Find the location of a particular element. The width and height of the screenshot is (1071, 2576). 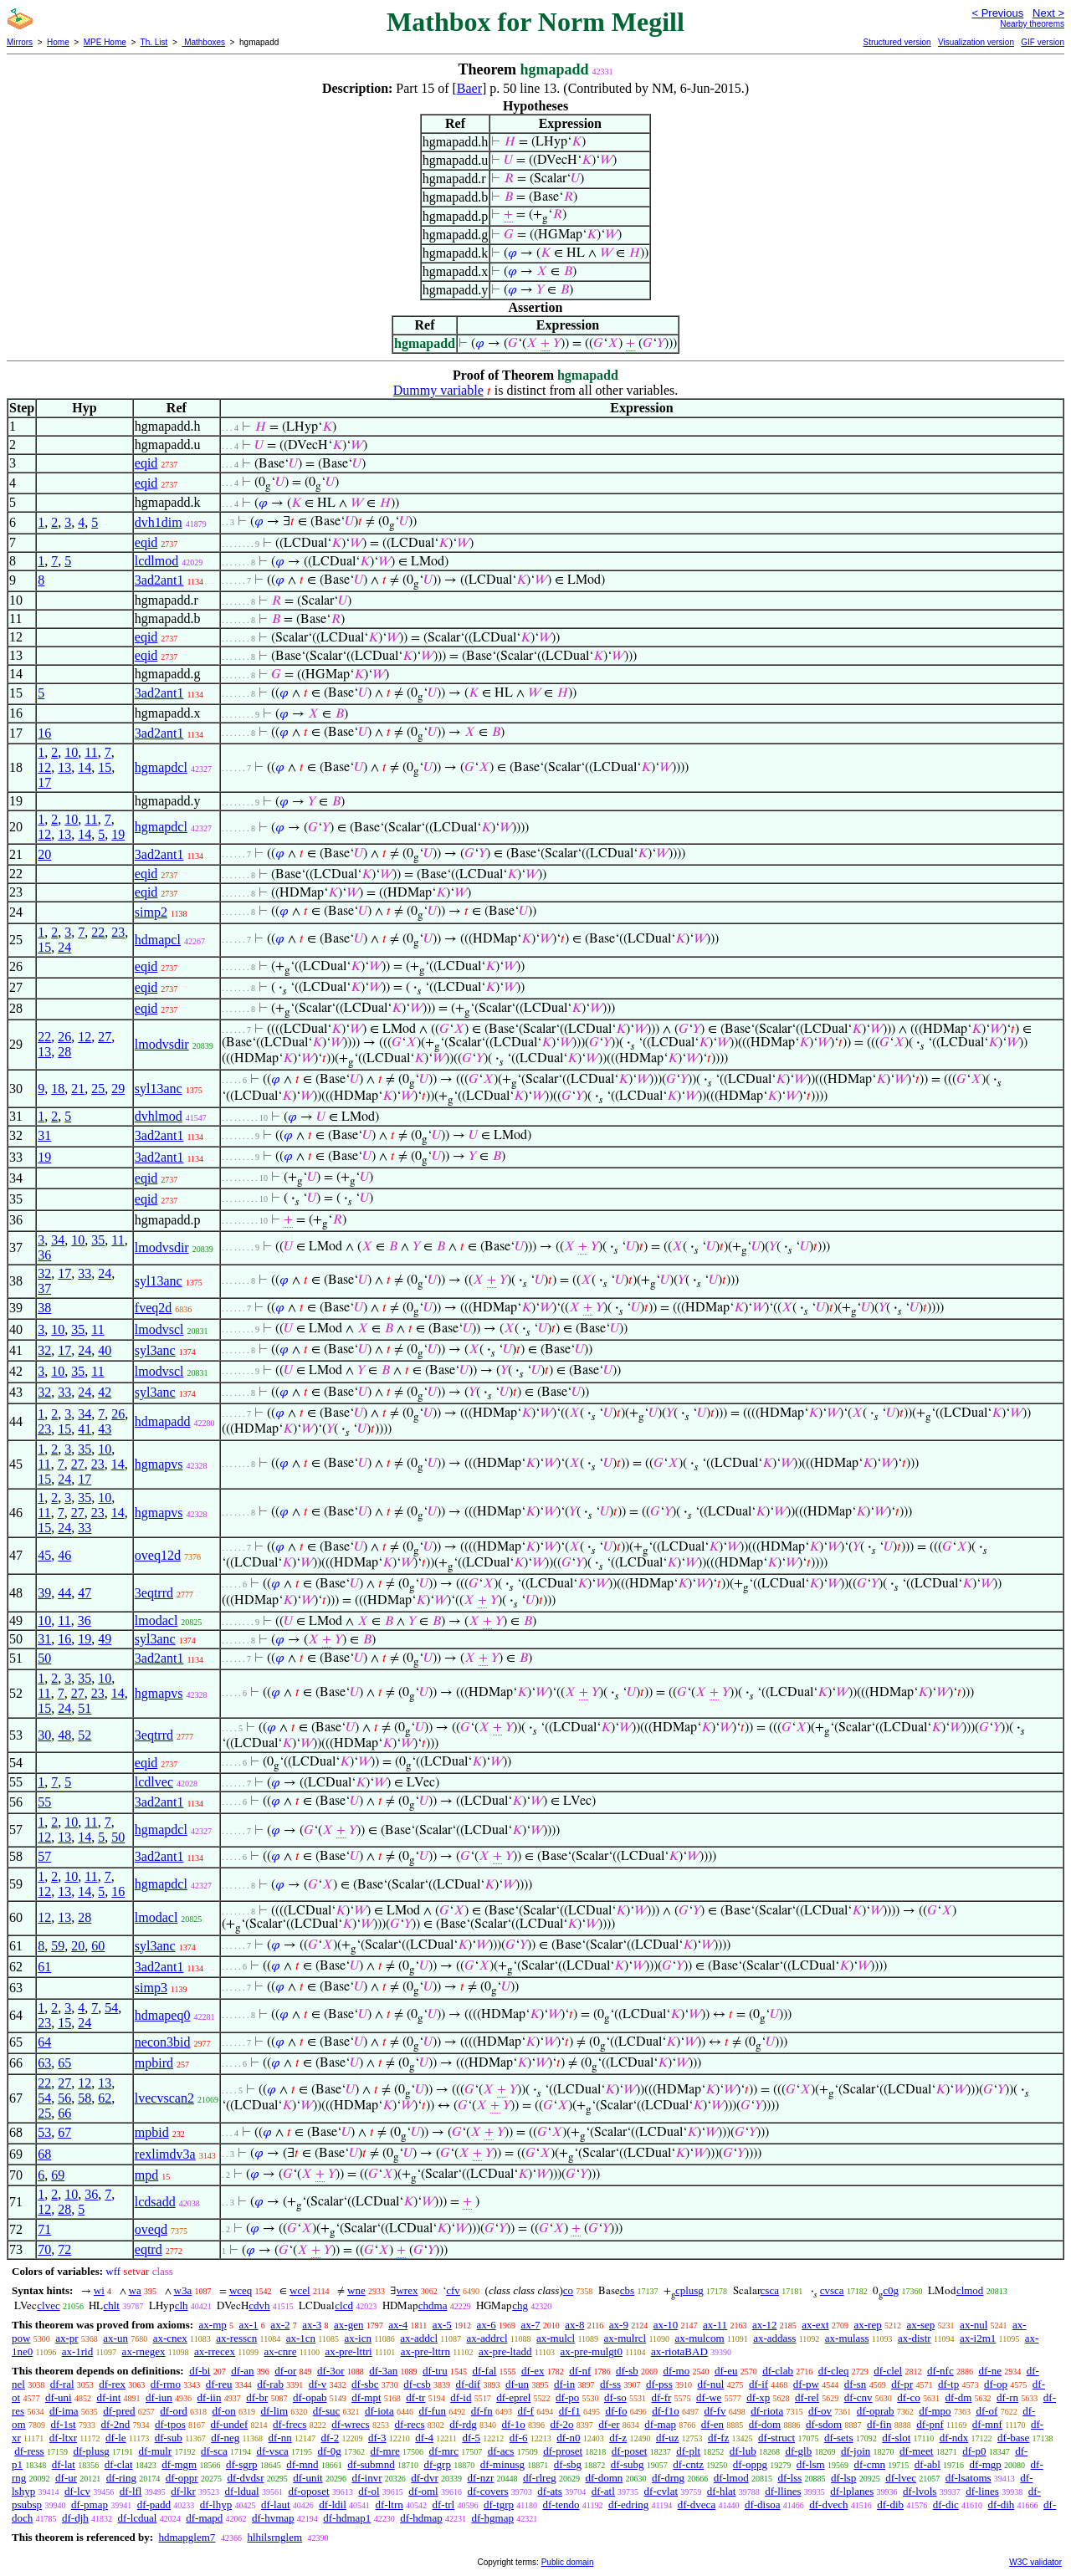

36 is located at coordinates (44, 1255).